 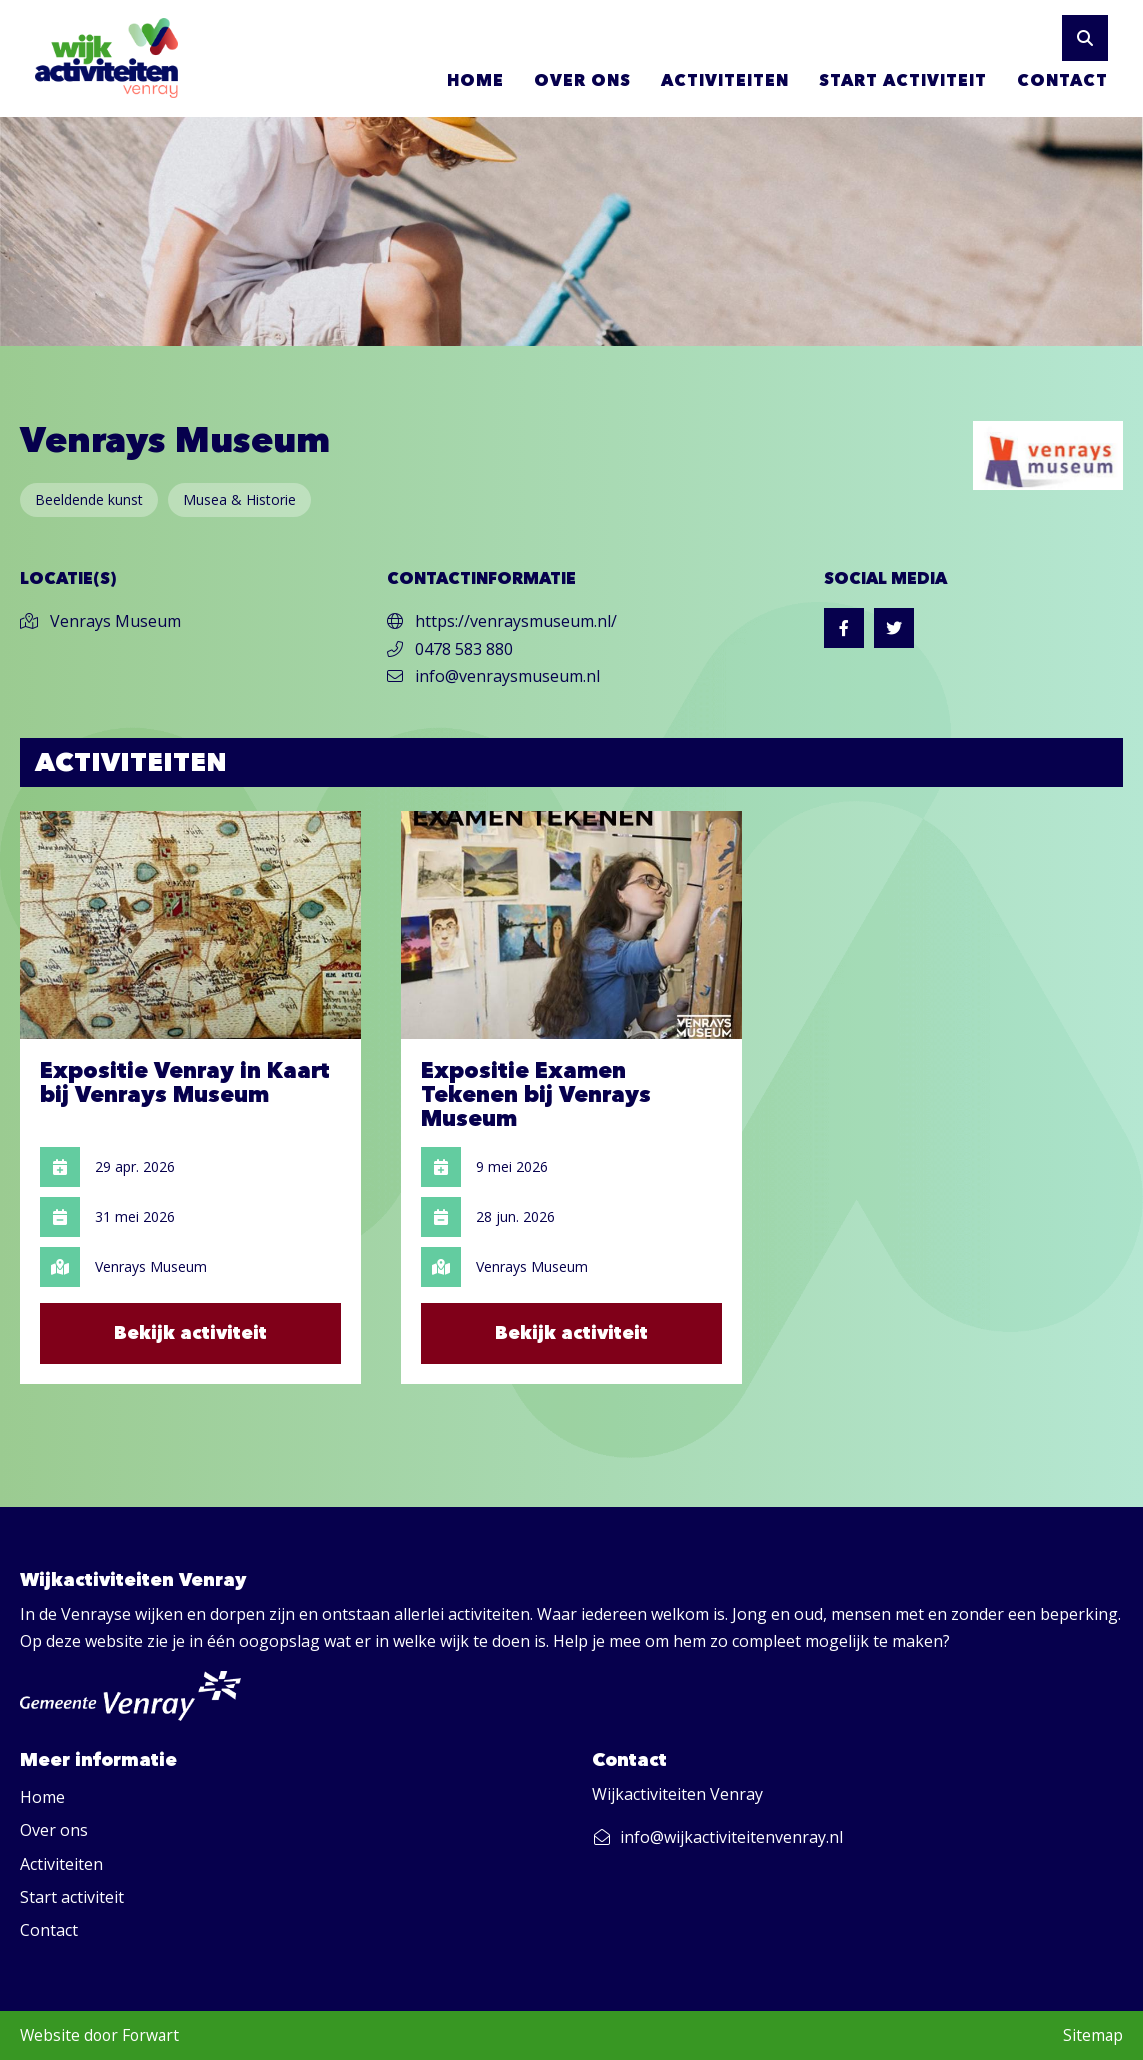 I want to click on Over ons, so click(x=582, y=80).